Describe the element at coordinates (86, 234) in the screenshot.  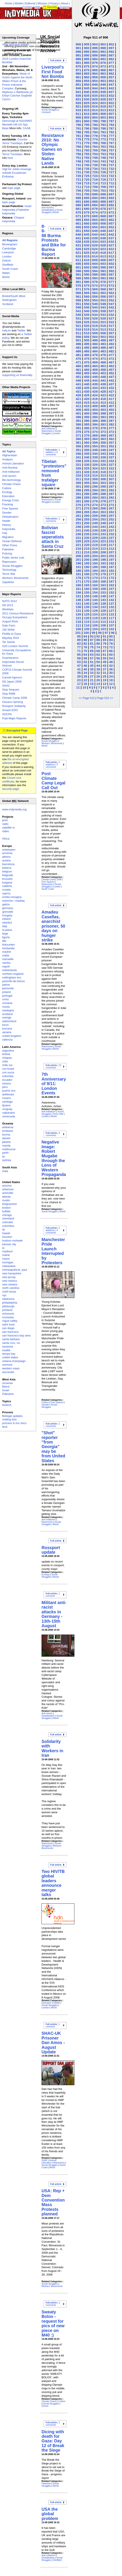
I see `645` at that location.